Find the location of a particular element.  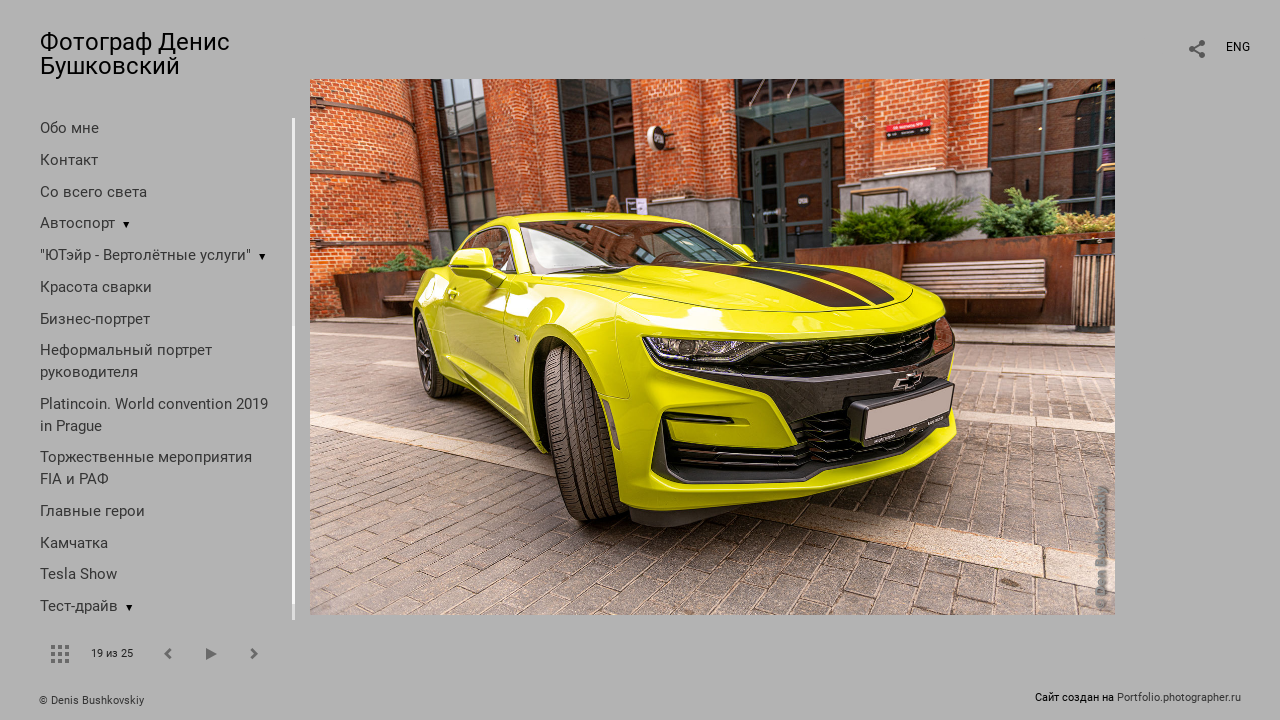

Камчатка is located at coordinates (74, 543).